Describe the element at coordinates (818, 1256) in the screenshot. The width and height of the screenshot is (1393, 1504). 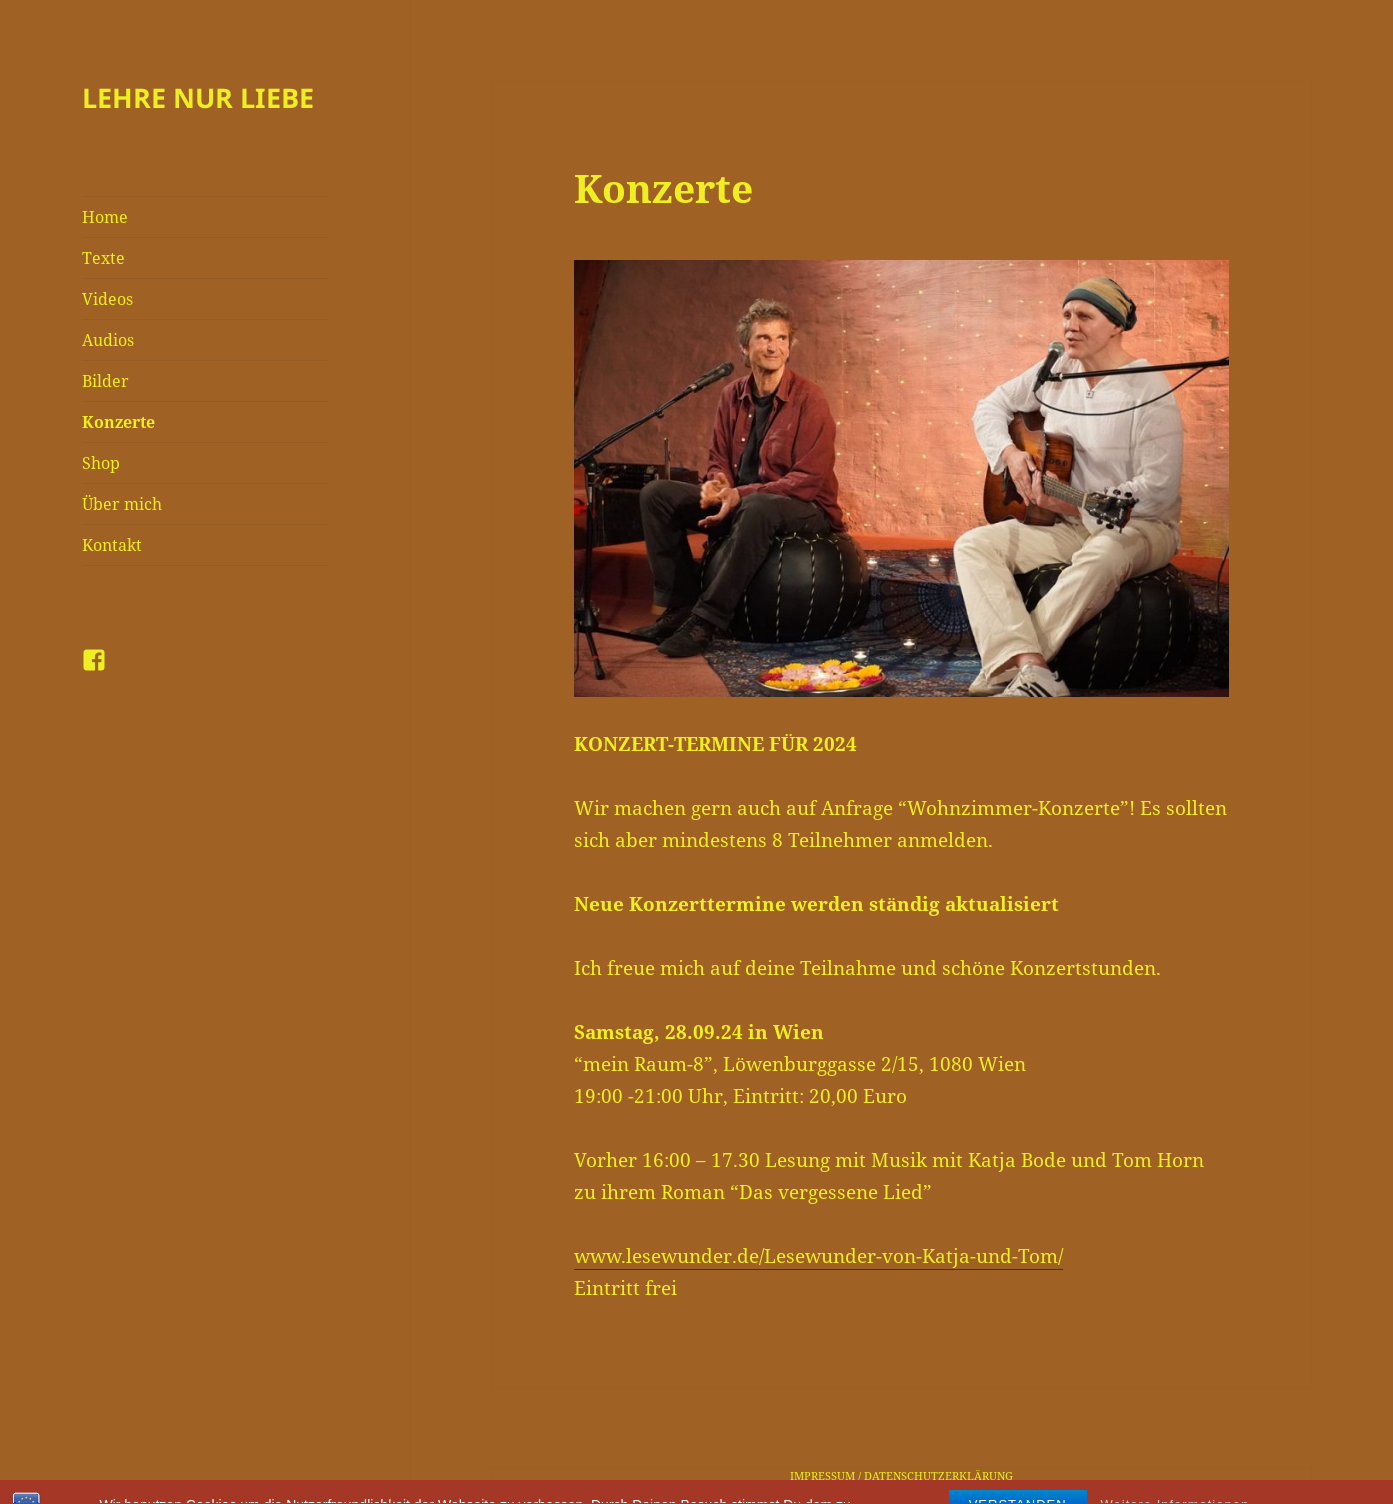
I see `www.lesewunder.de/Lesewunder-von-Katja-und-Tom/` at that location.